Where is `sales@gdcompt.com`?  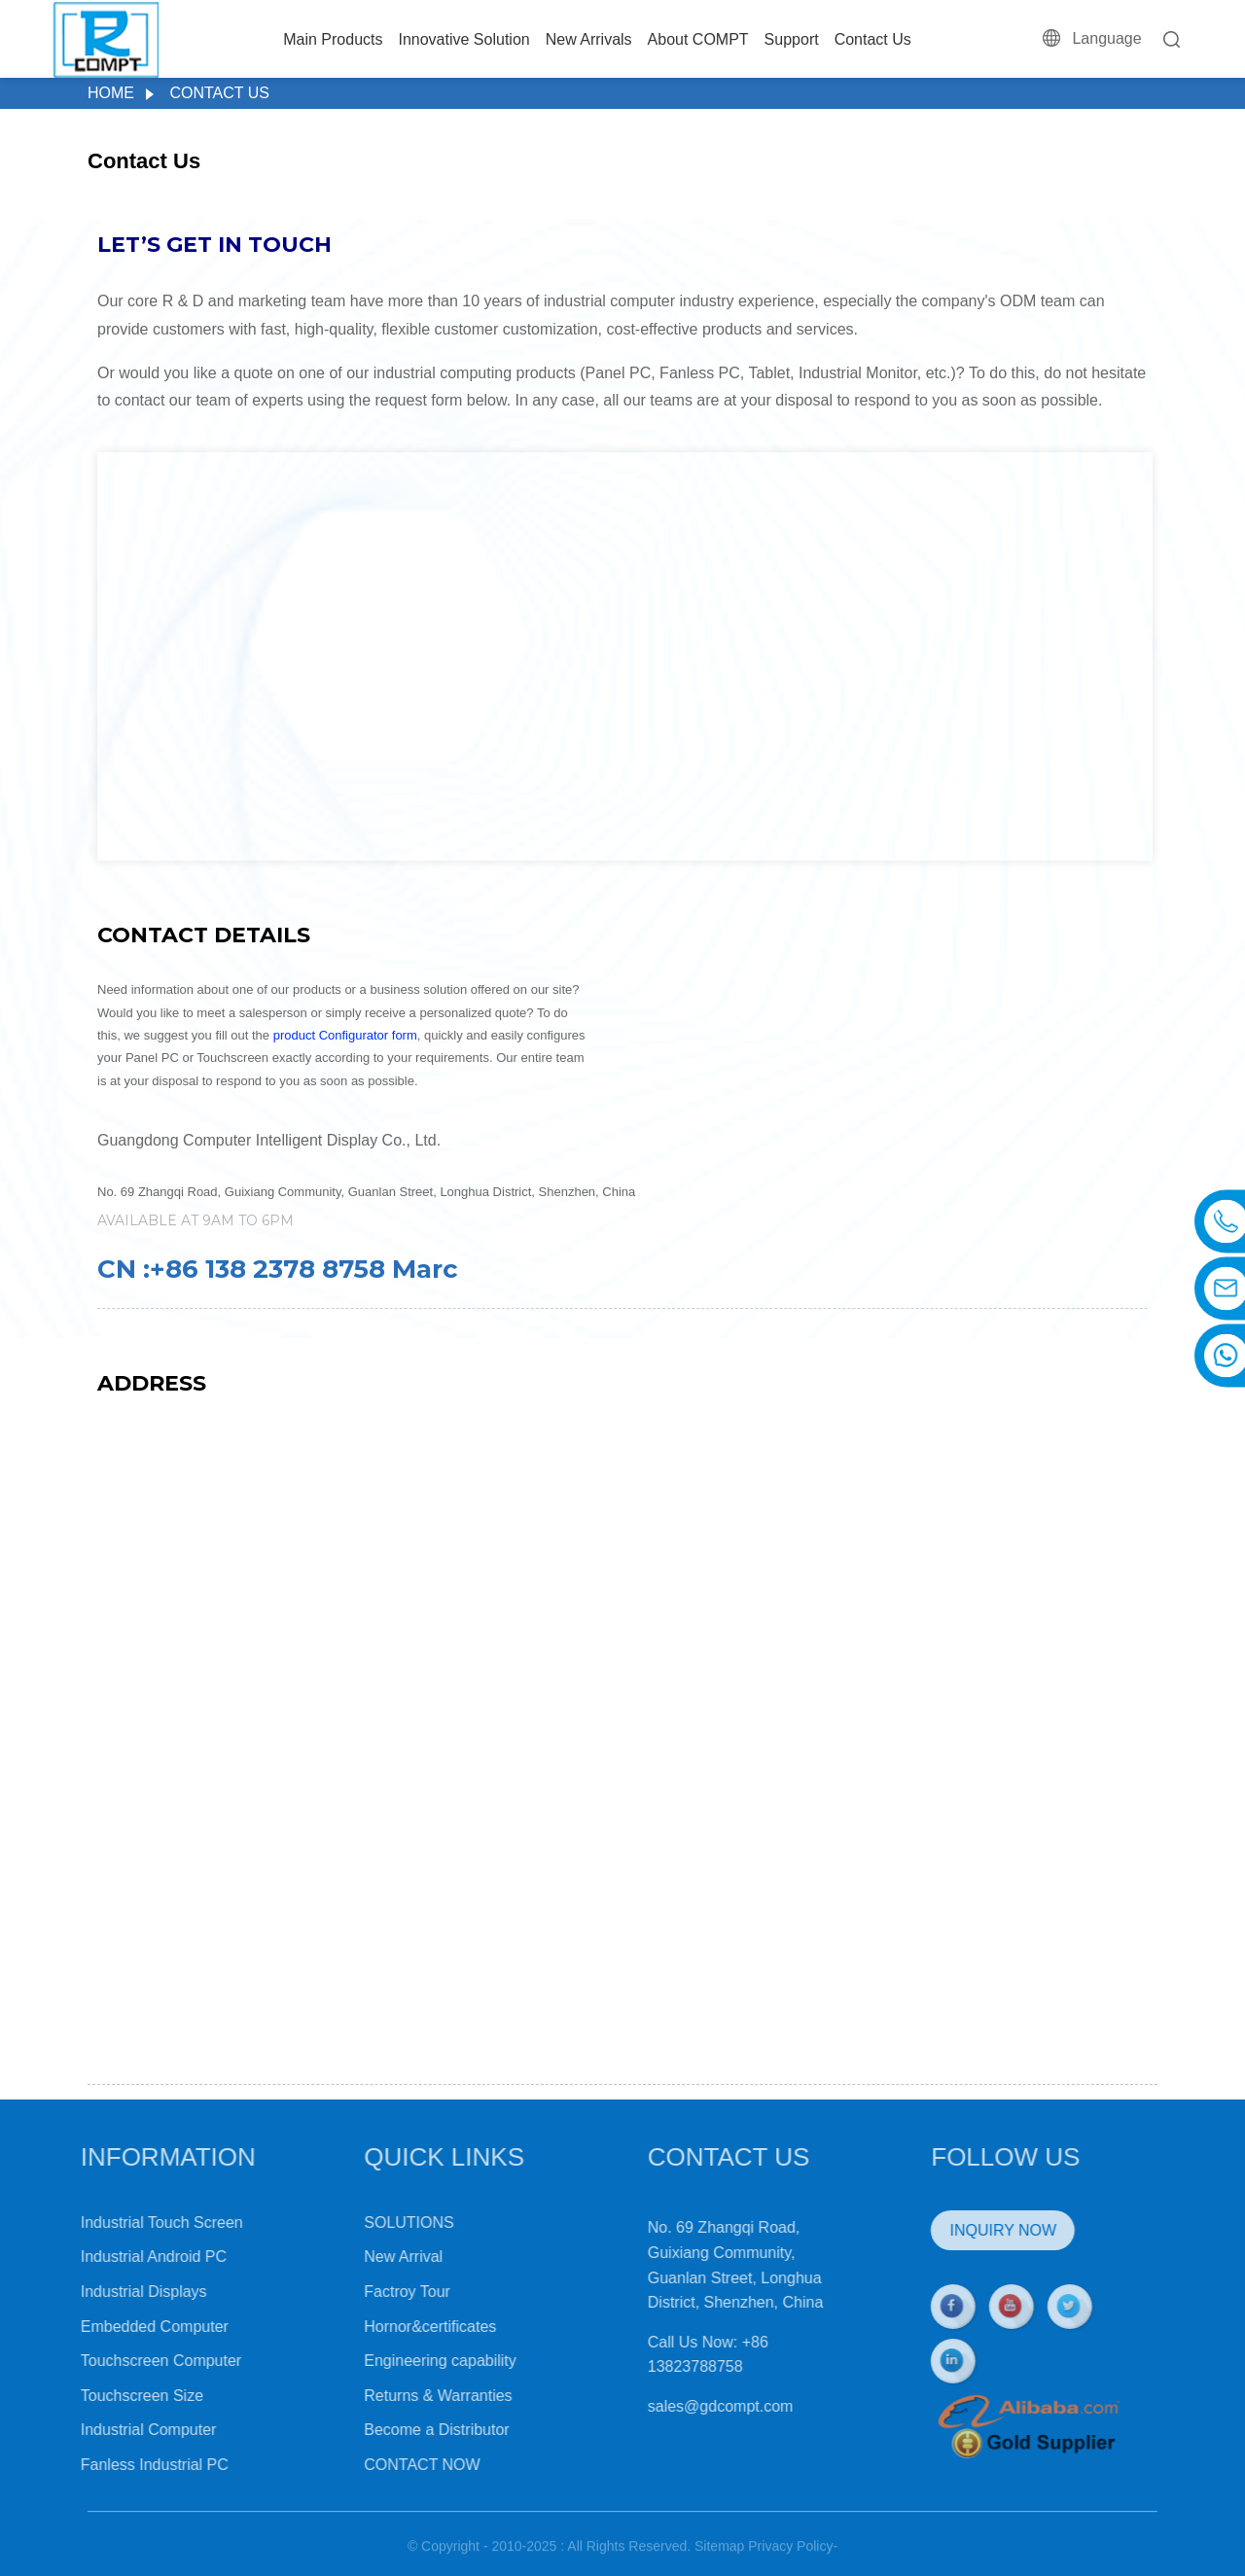 sales@gdcompt.com is located at coordinates (677, 2406).